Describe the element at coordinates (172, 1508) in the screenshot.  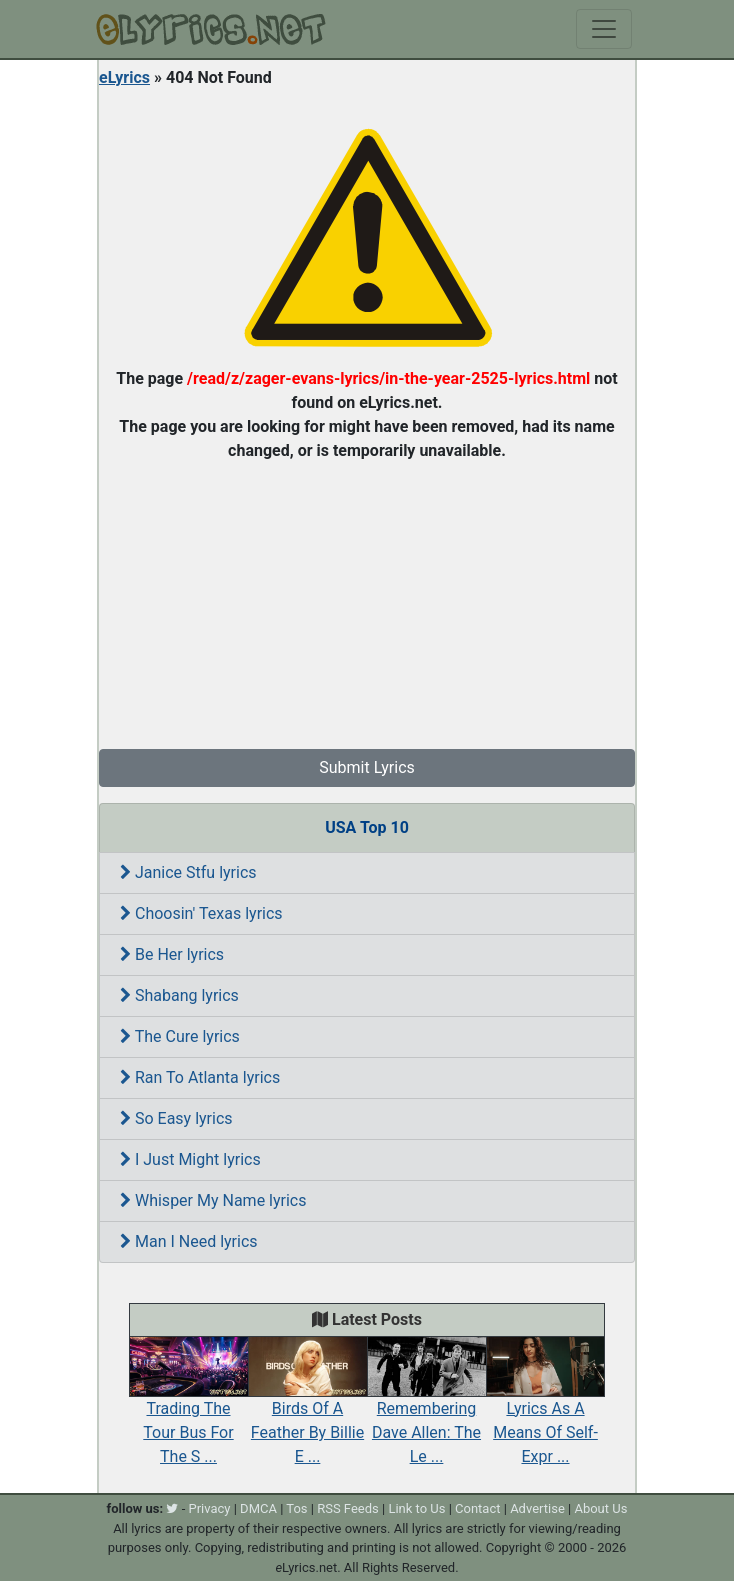
I see `[twitter]` at that location.